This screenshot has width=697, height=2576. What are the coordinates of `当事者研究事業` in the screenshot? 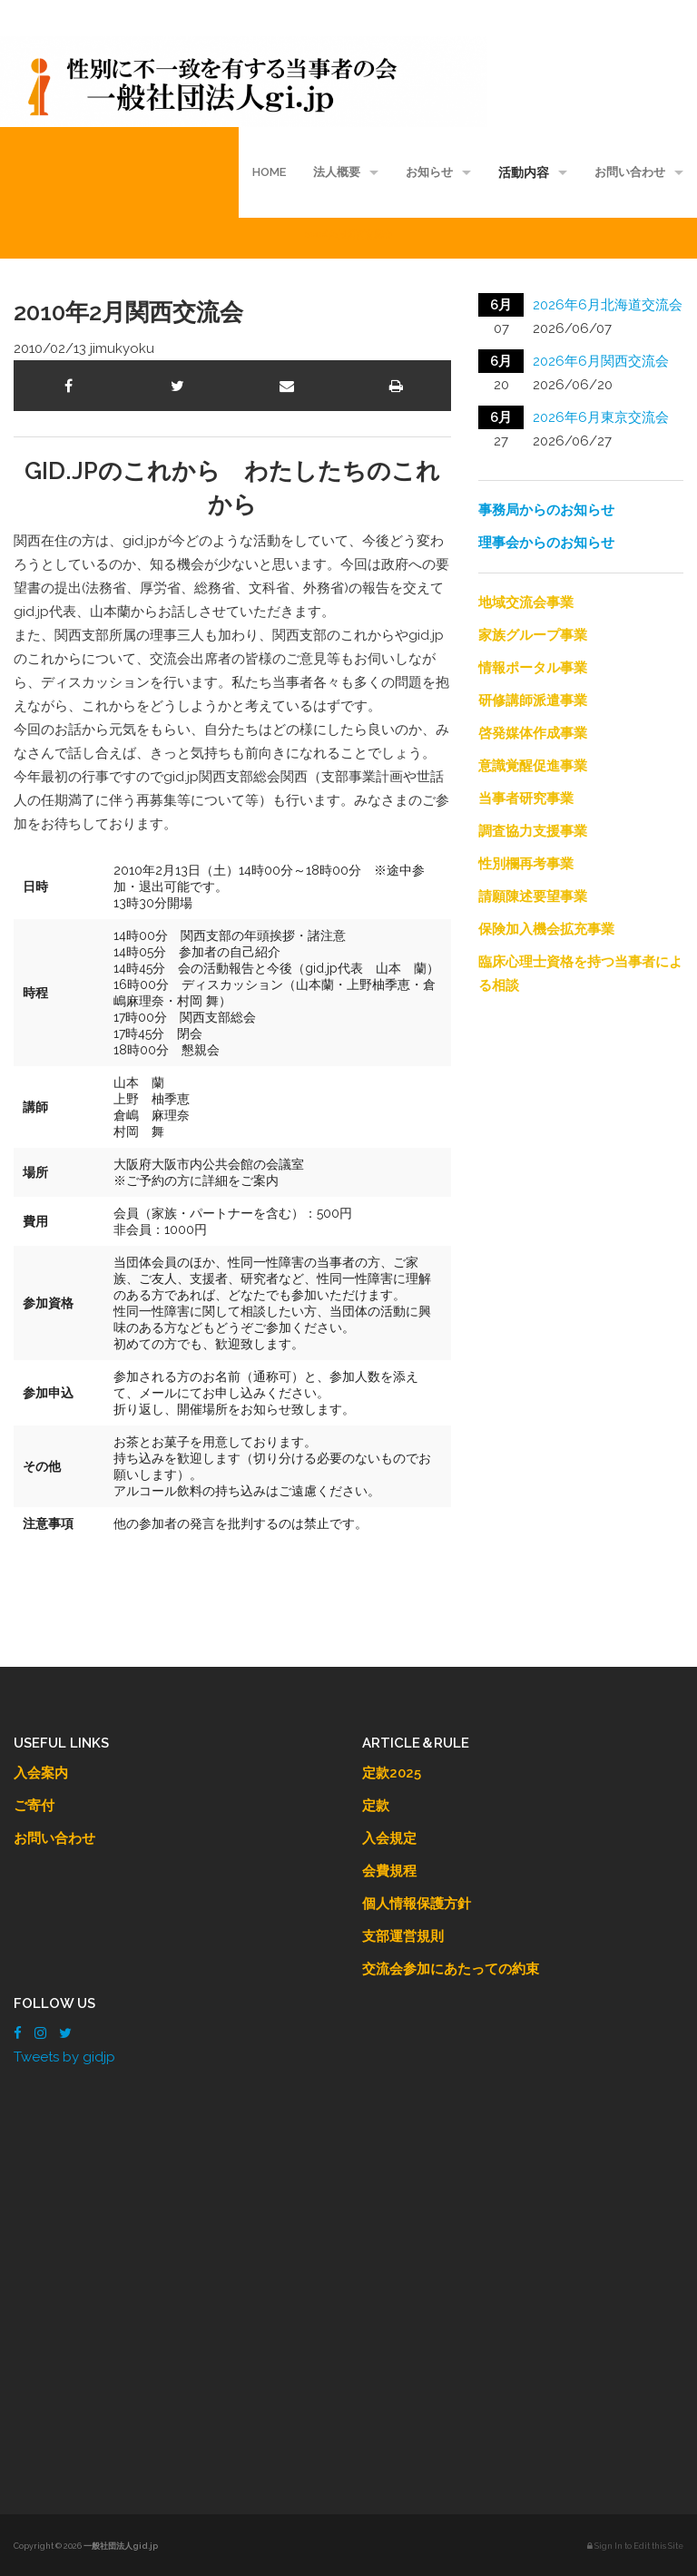 It's located at (526, 798).